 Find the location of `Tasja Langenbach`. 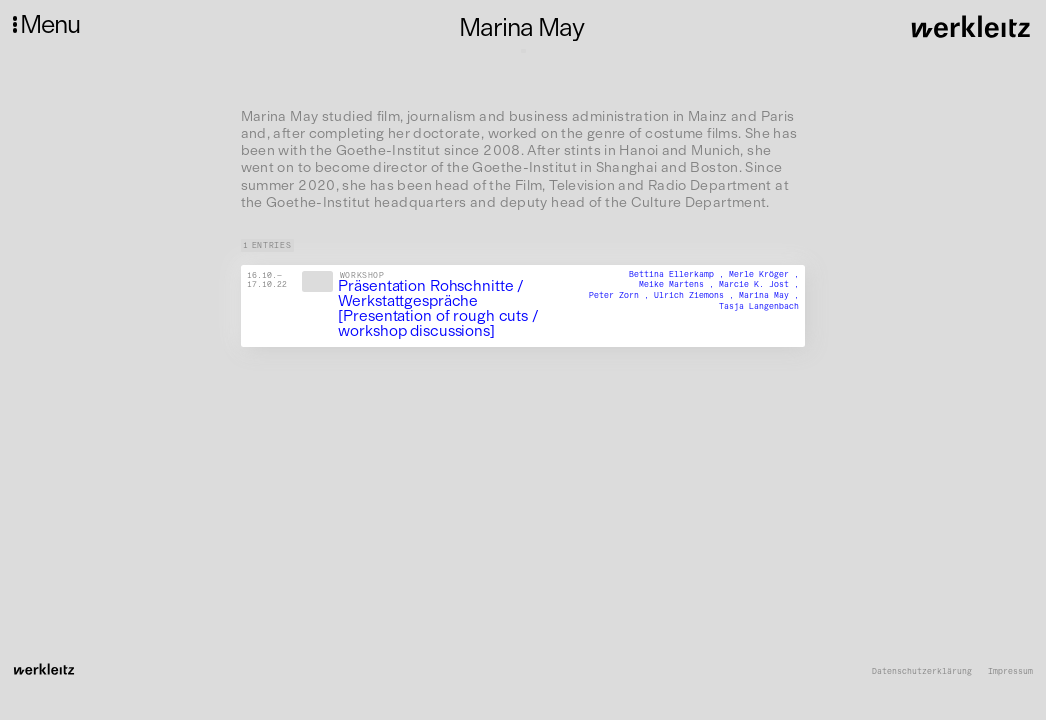

Tasja Langenbach is located at coordinates (759, 306).